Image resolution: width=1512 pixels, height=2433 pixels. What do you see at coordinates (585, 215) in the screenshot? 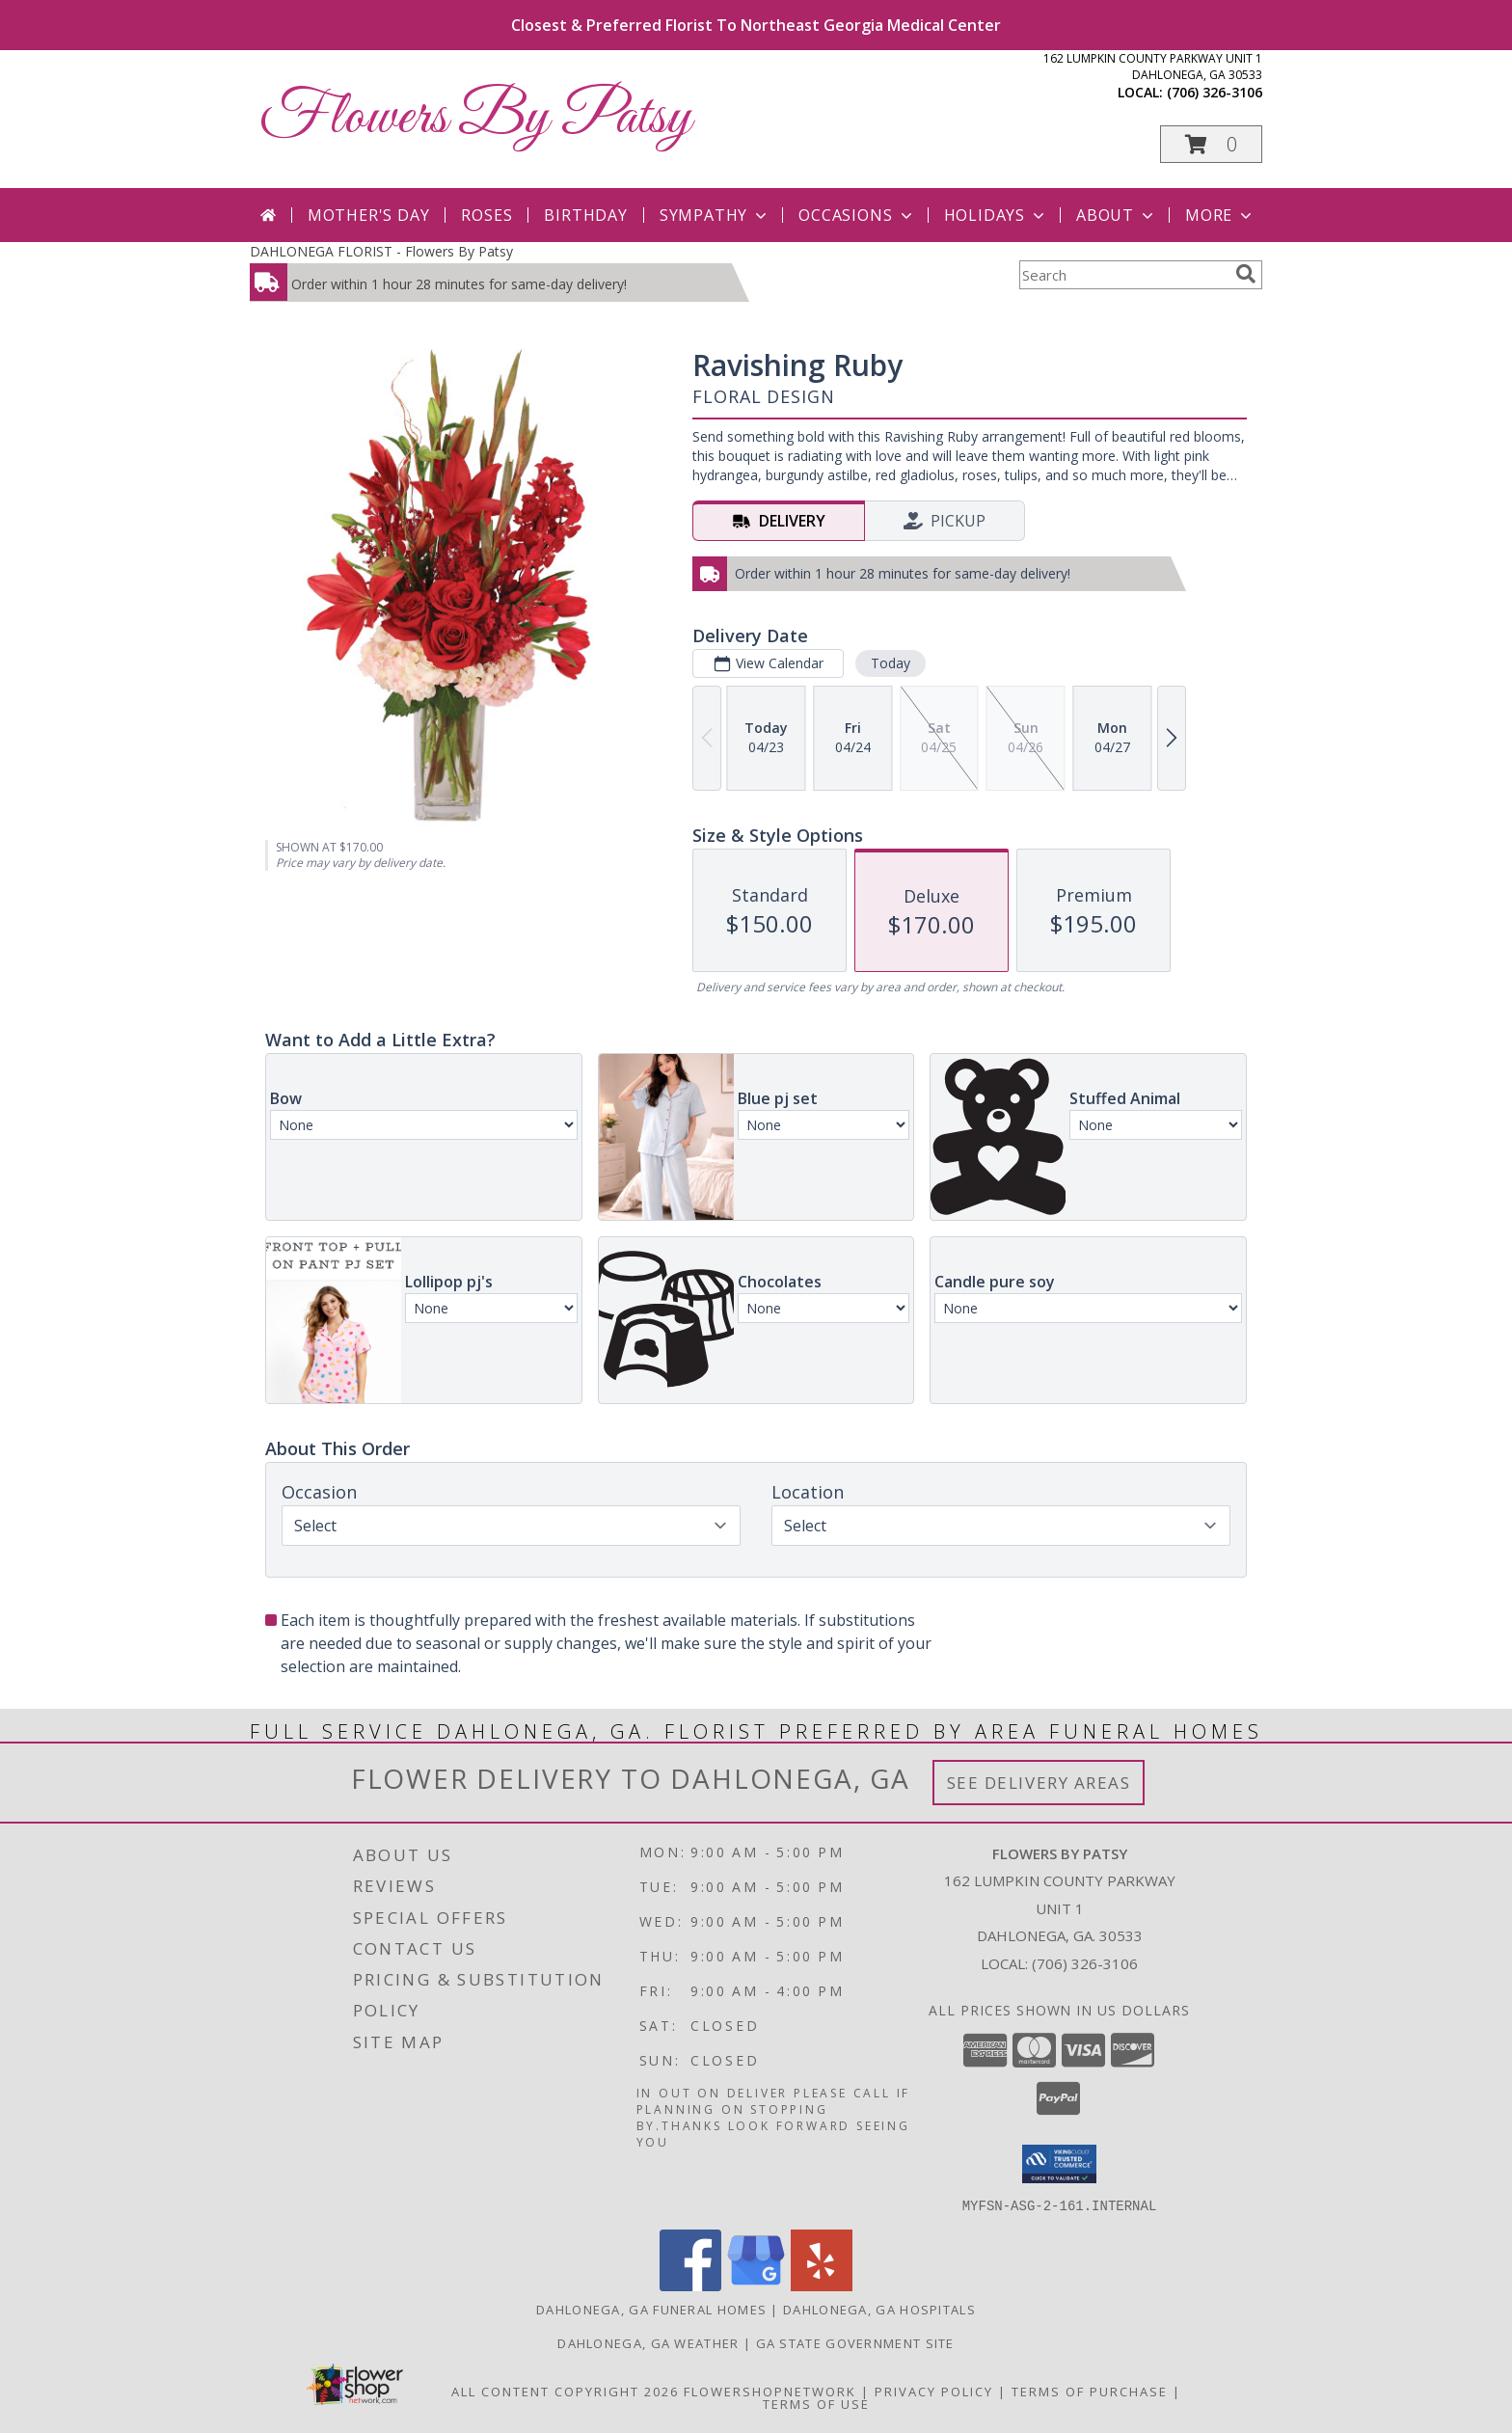
I see `Birthday` at bounding box center [585, 215].